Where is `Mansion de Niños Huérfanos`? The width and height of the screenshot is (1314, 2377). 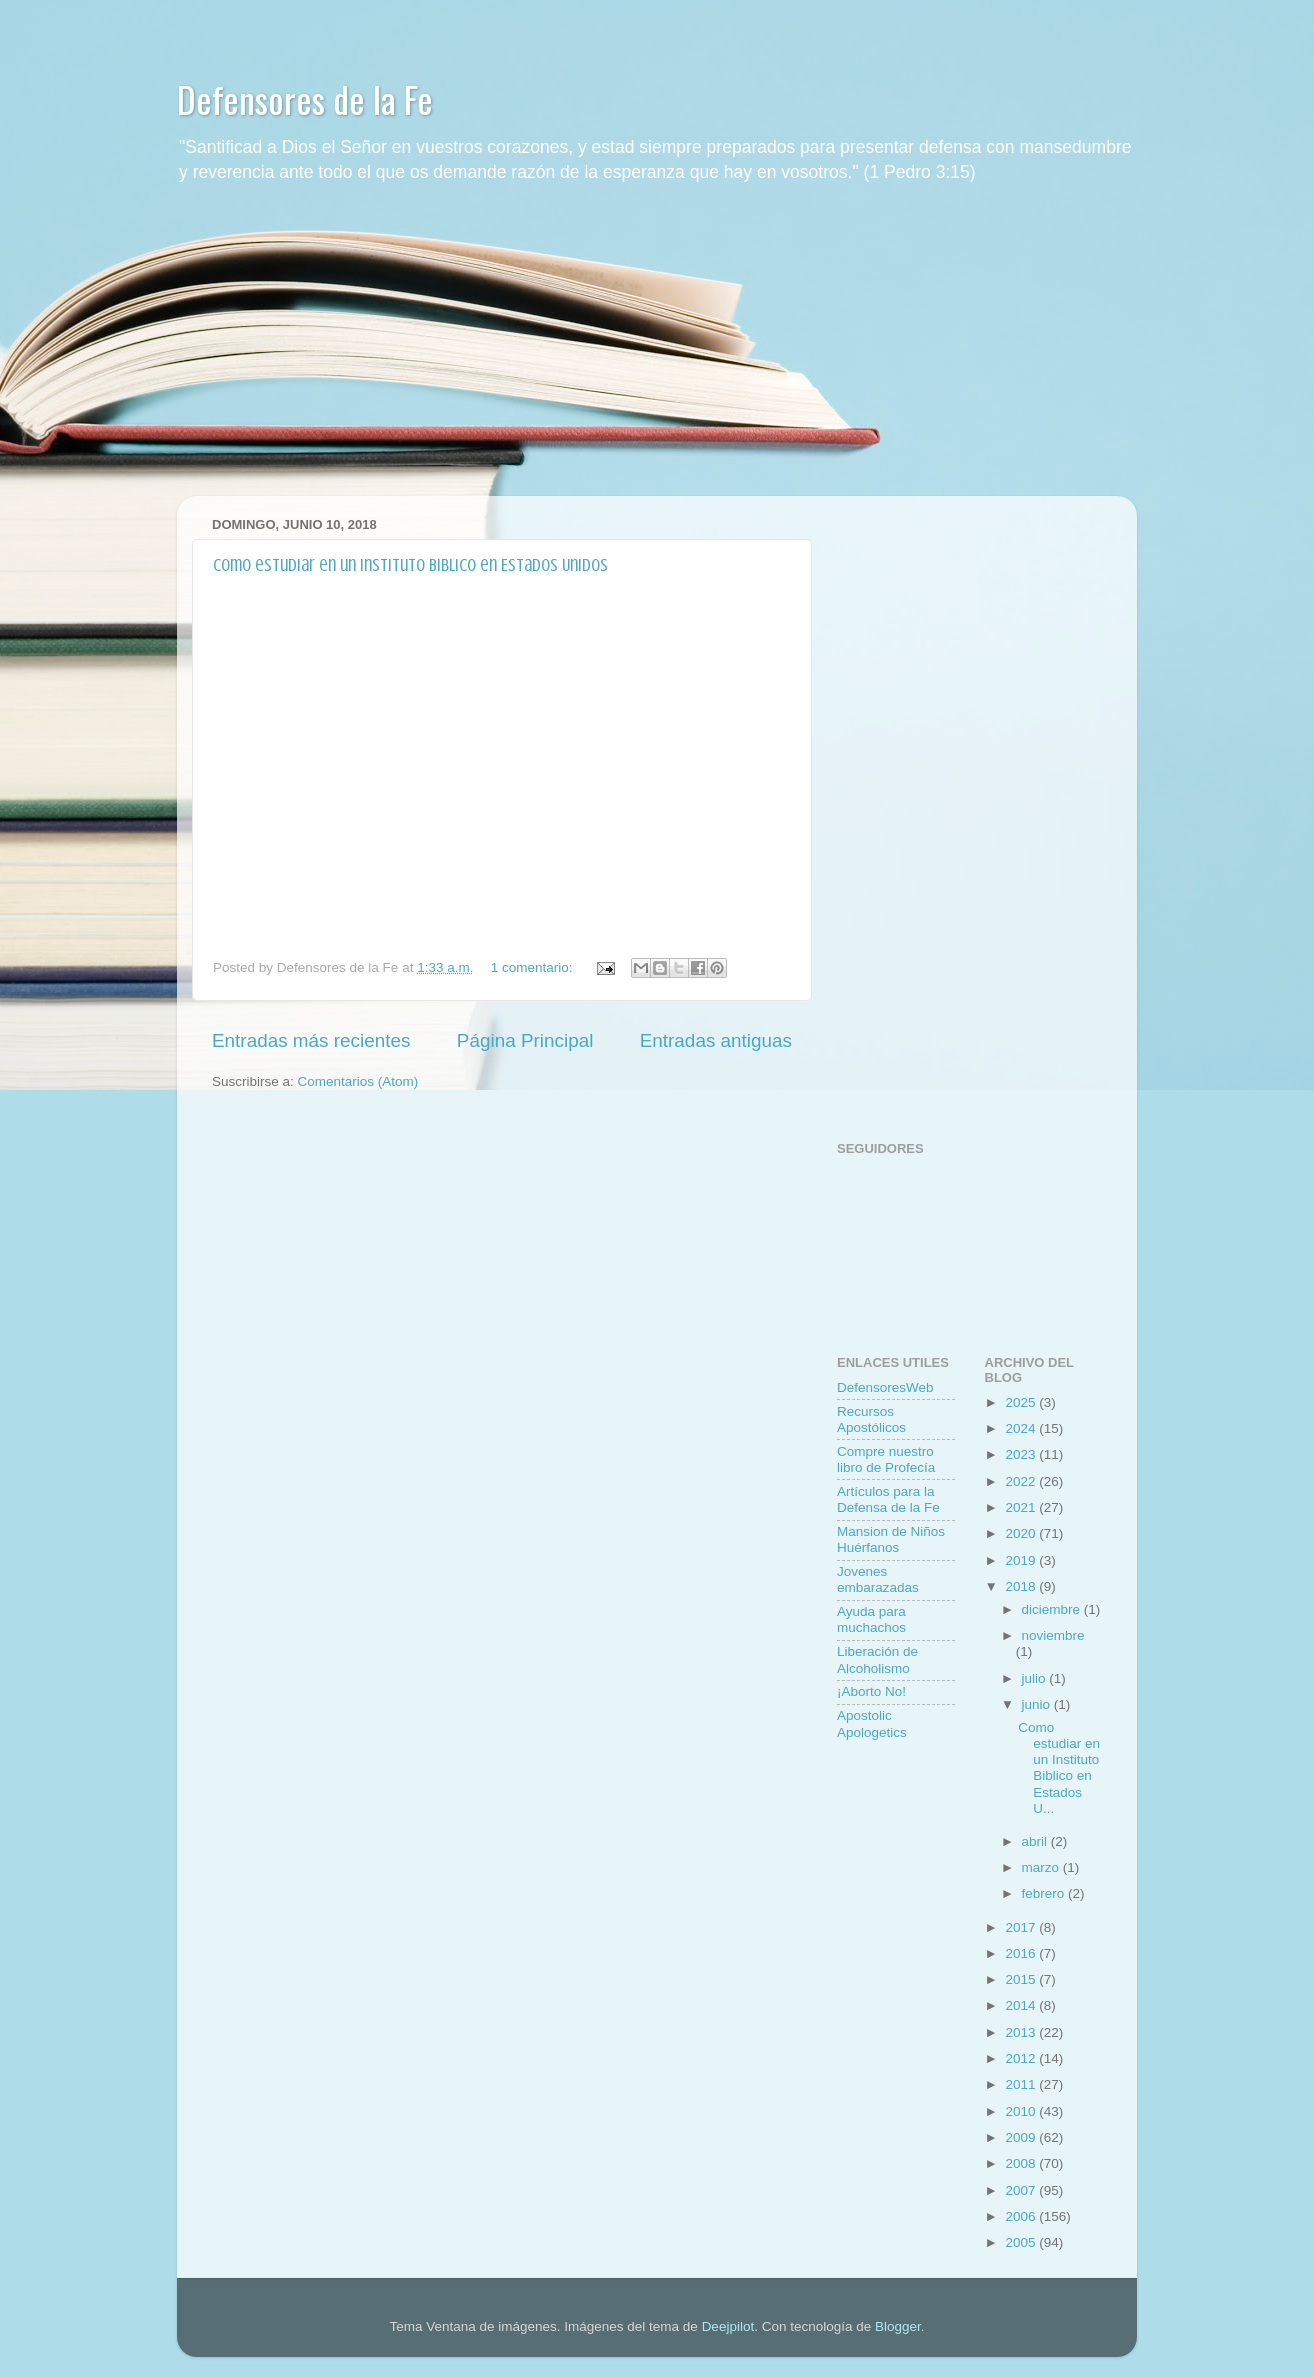
Mansion de Niños Huérfanos is located at coordinates (891, 1539).